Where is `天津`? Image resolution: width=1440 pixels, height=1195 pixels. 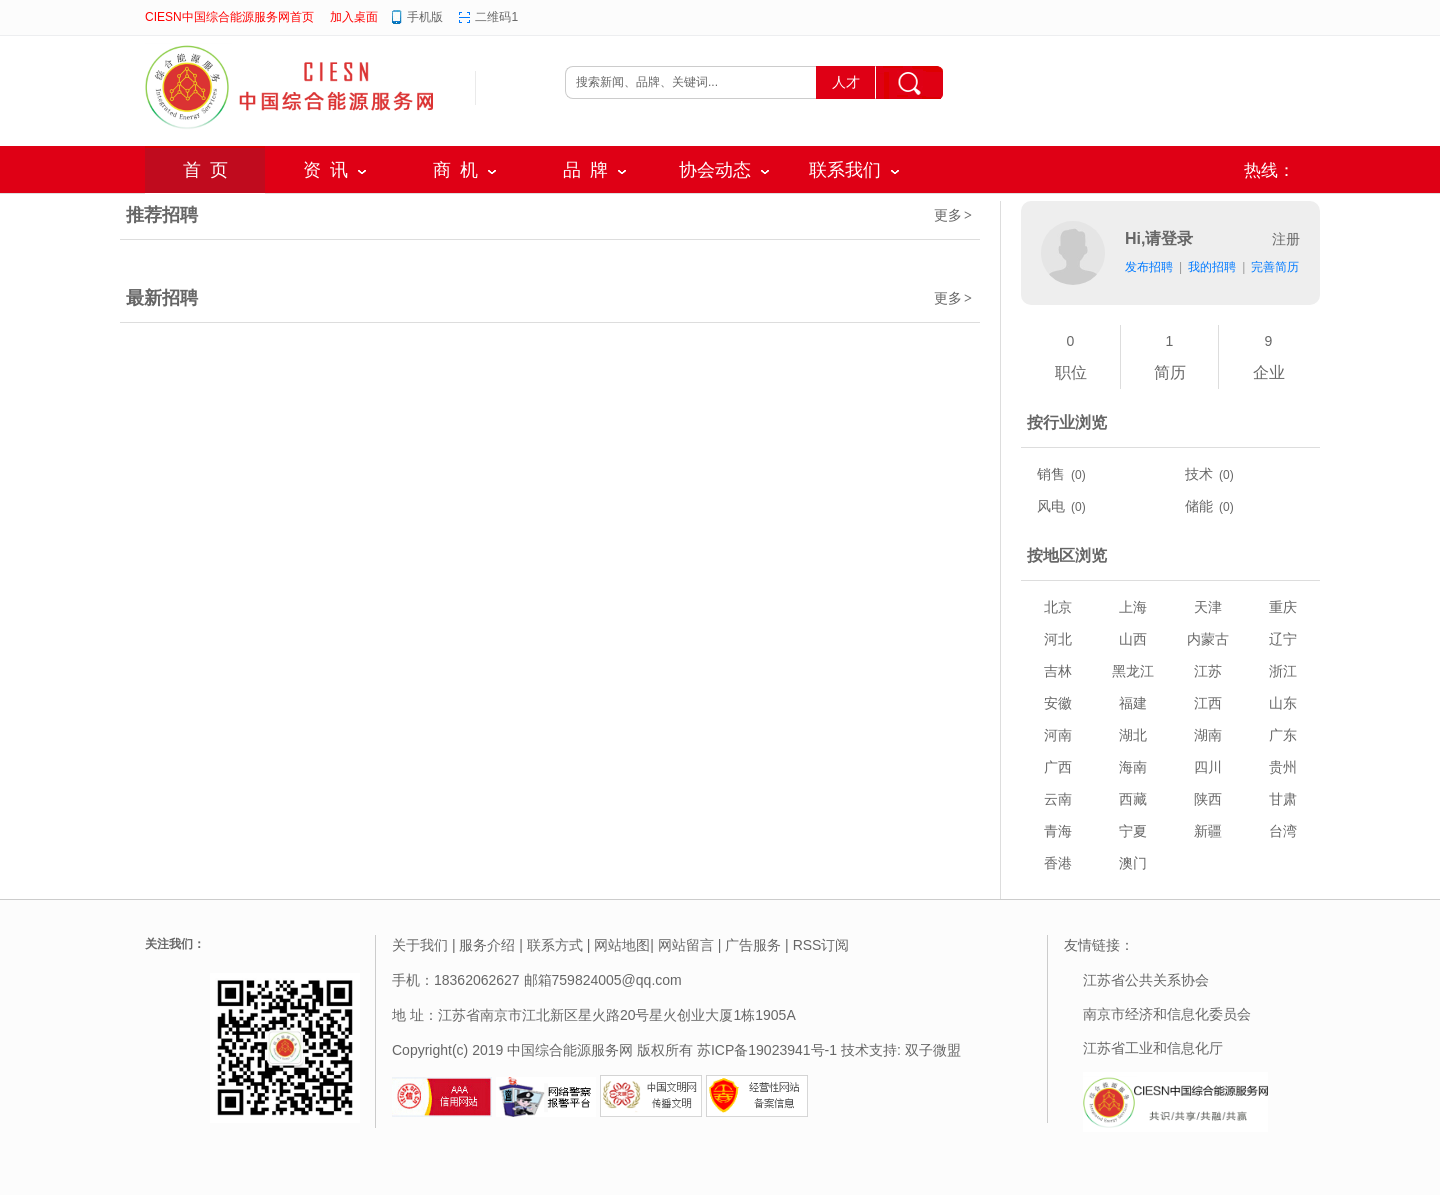 天津 is located at coordinates (1208, 607).